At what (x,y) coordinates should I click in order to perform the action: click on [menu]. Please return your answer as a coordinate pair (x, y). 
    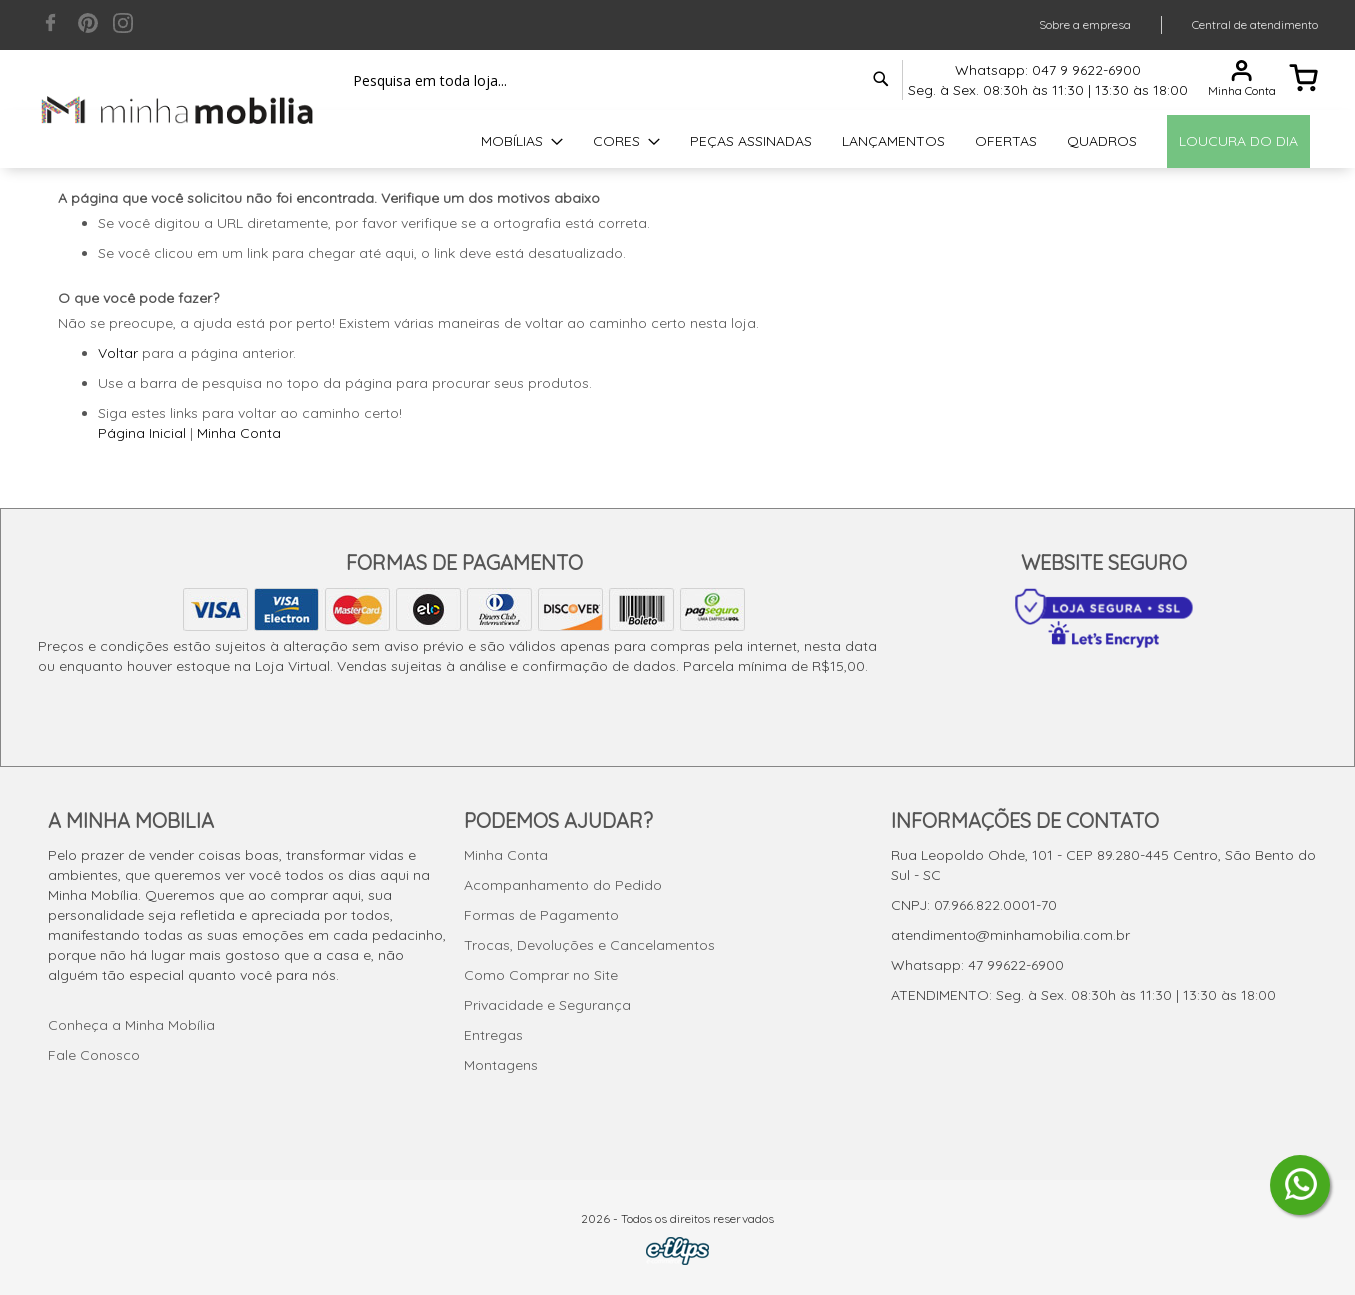
    Looking at the image, I should click on (678, 141).